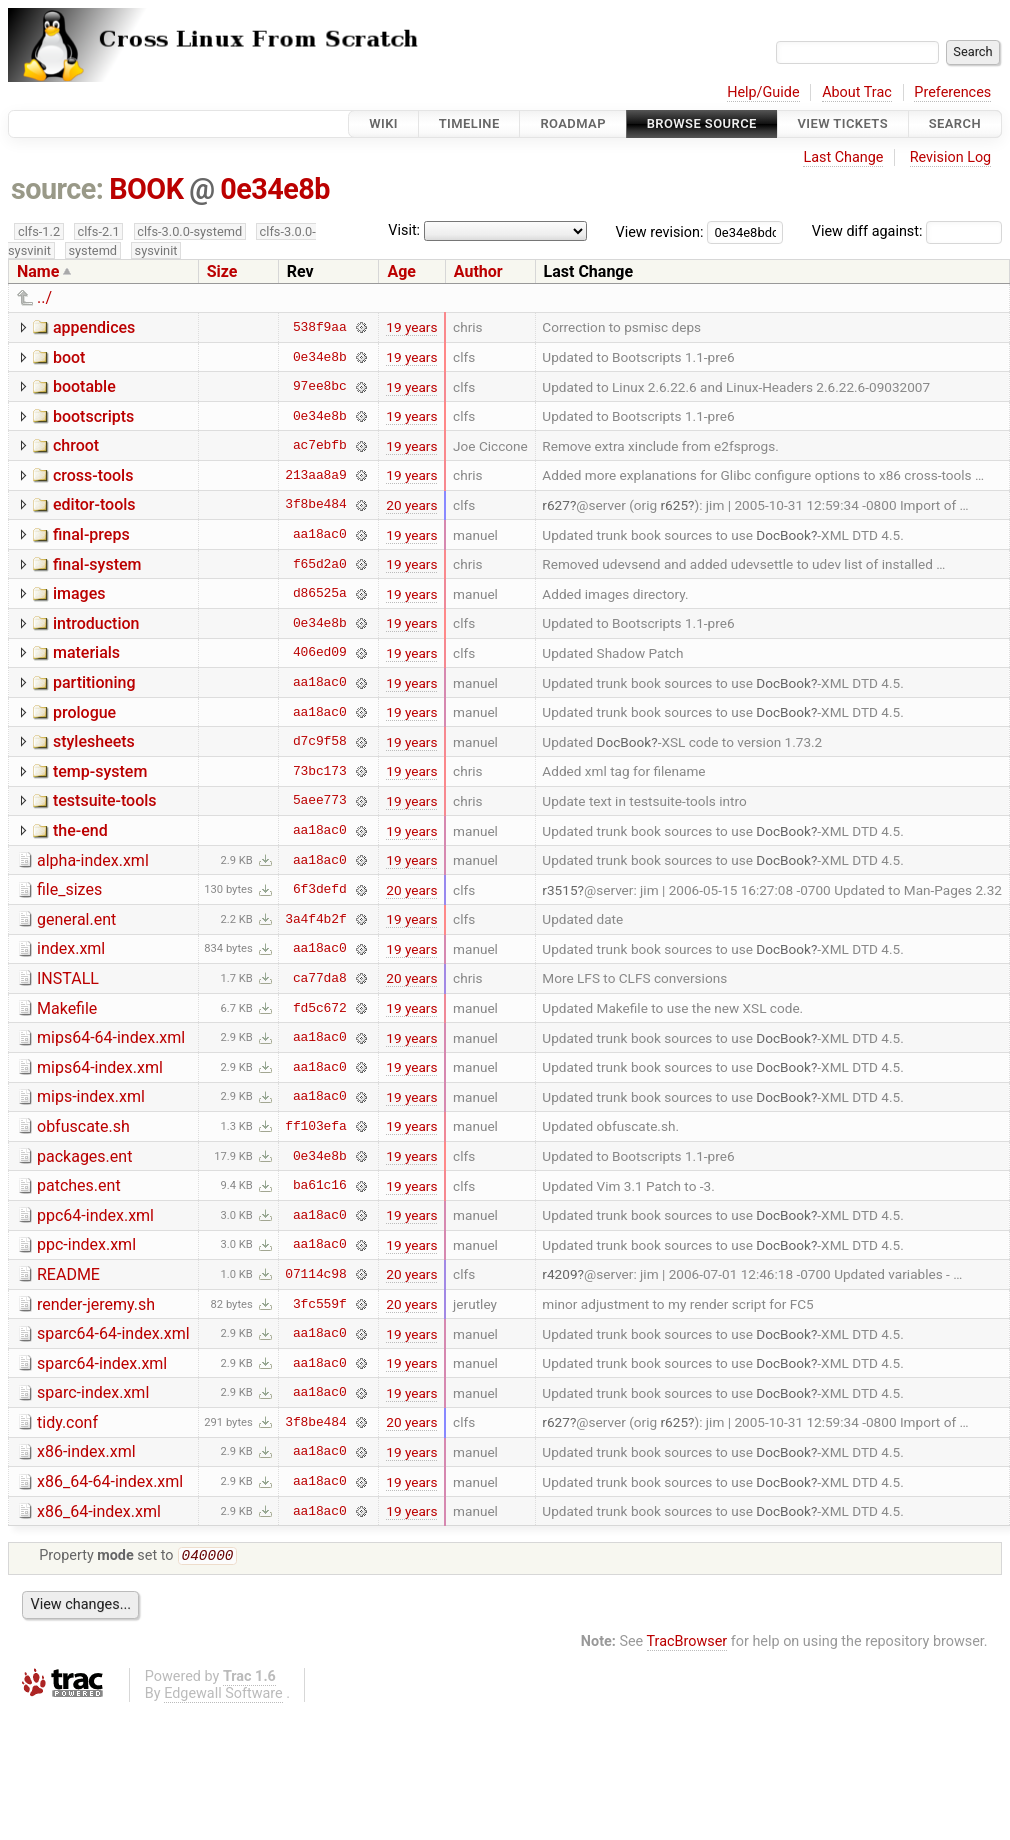 The image size is (1010, 1840). What do you see at coordinates (68, 1274) in the screenshot?
I see `README` at bounding box center [68, 1274].